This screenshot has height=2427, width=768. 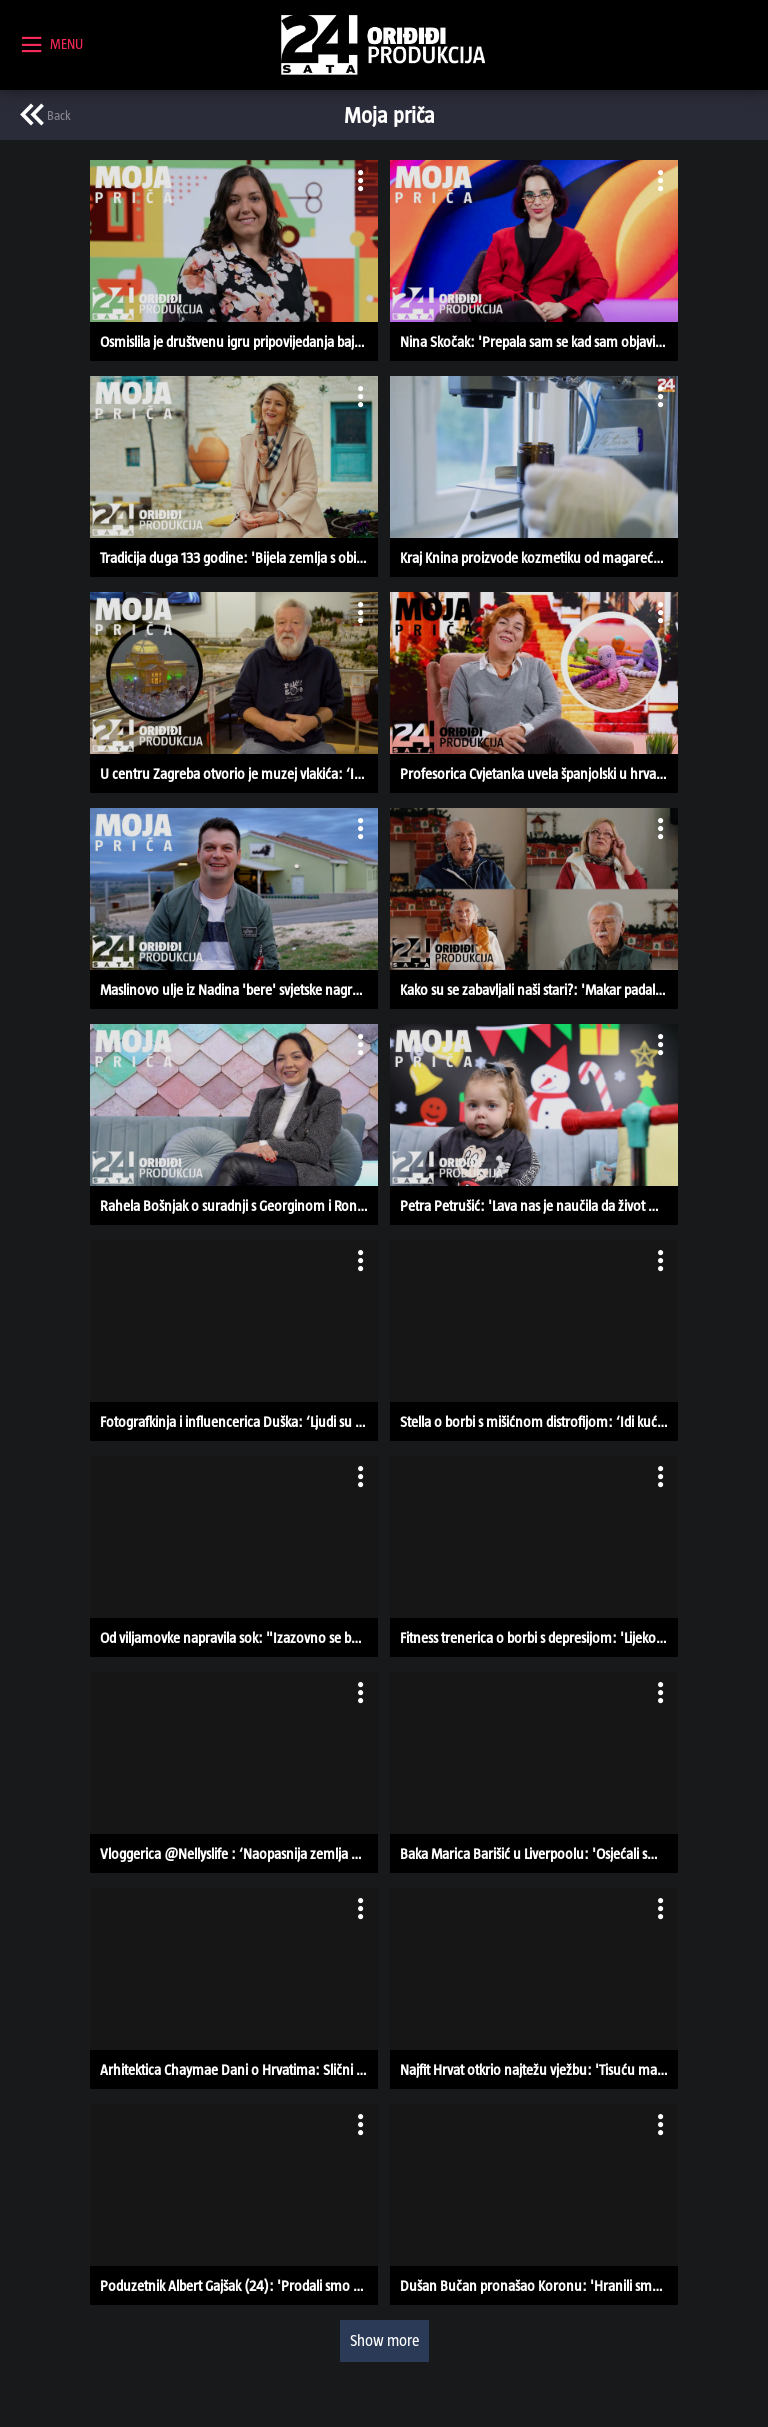 What do you see at coordinates (539, 773) in the screenshot?
I see `Profesorica Cvjetanka uvela španjolski u hrvatske škole: Heklanjem spasila tisuće djece | MOJA PRIČA` at bounding box center [539, 773].